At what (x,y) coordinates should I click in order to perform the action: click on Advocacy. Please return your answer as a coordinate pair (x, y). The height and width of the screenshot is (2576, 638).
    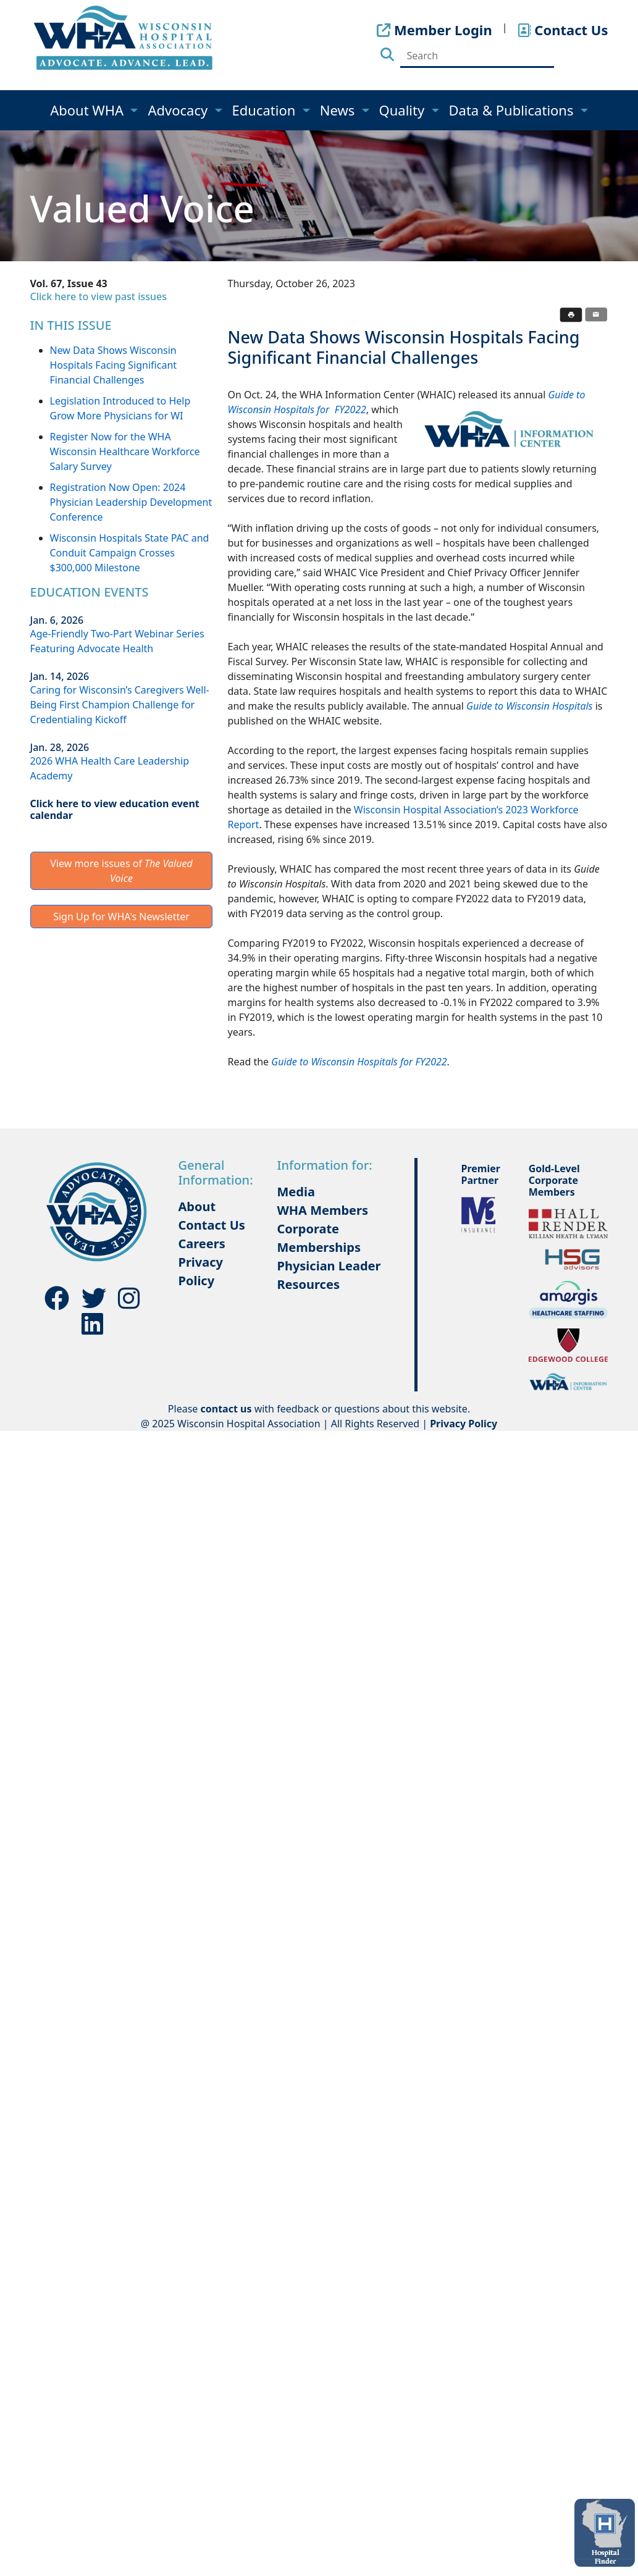
    Looking at the image, I should click on (179, 110).